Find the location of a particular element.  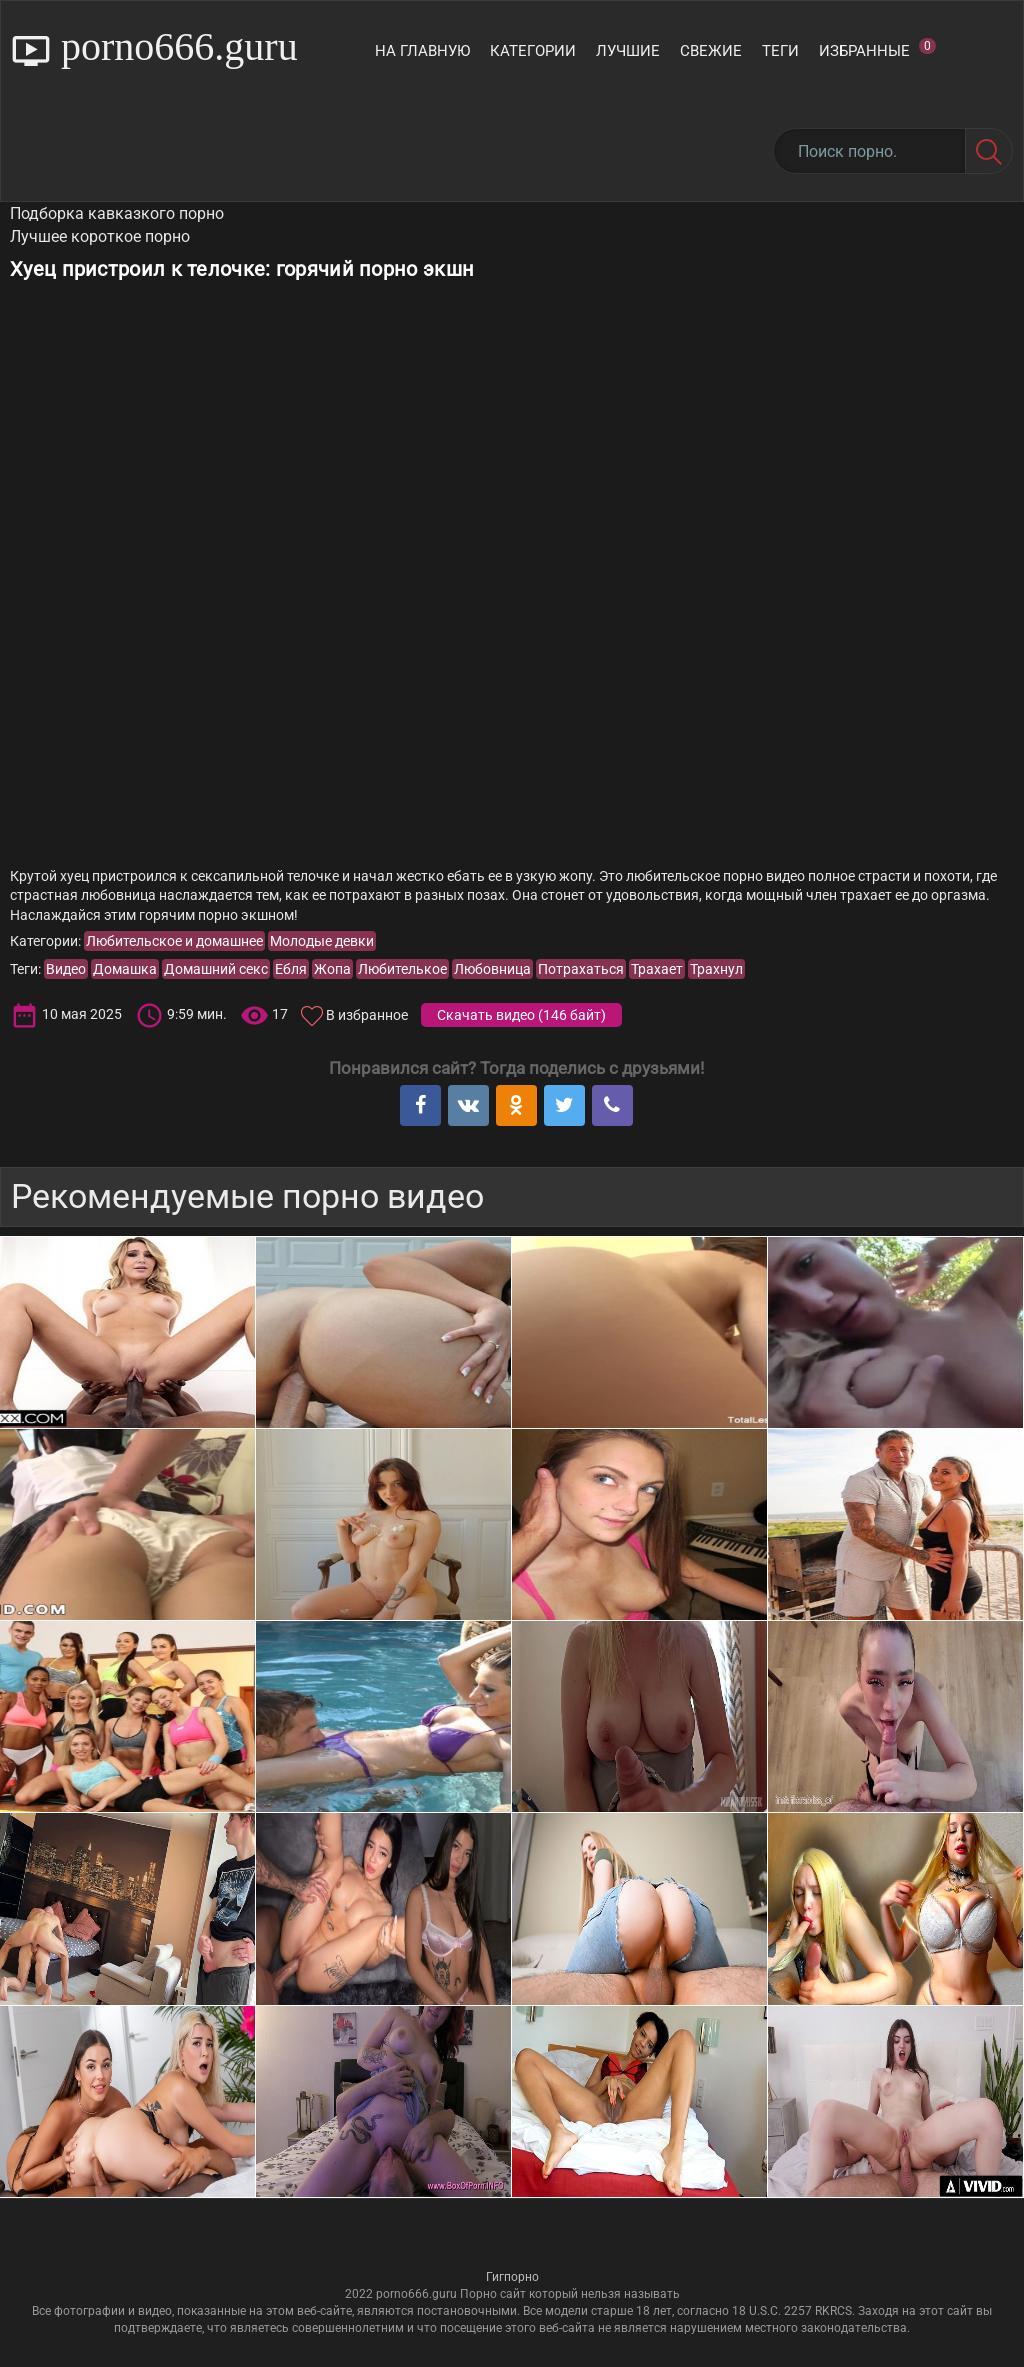

Свежие is located at coordinates (711, 51).